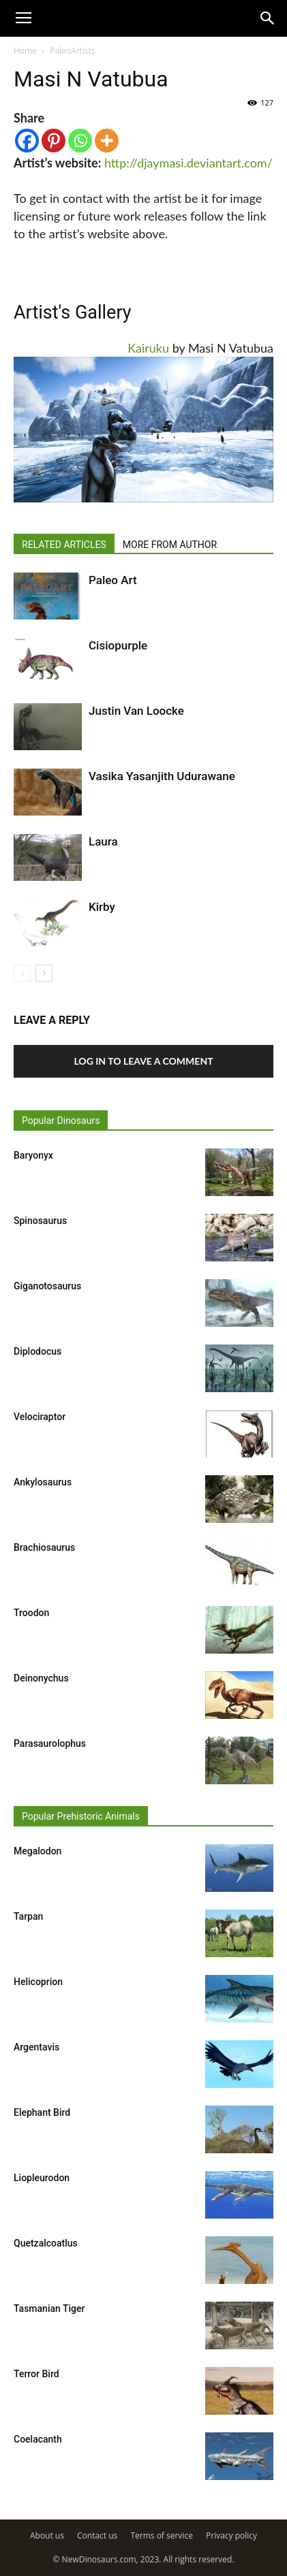  I want to click on http://djaymasi.deviantart.com/, so click(188, 162).